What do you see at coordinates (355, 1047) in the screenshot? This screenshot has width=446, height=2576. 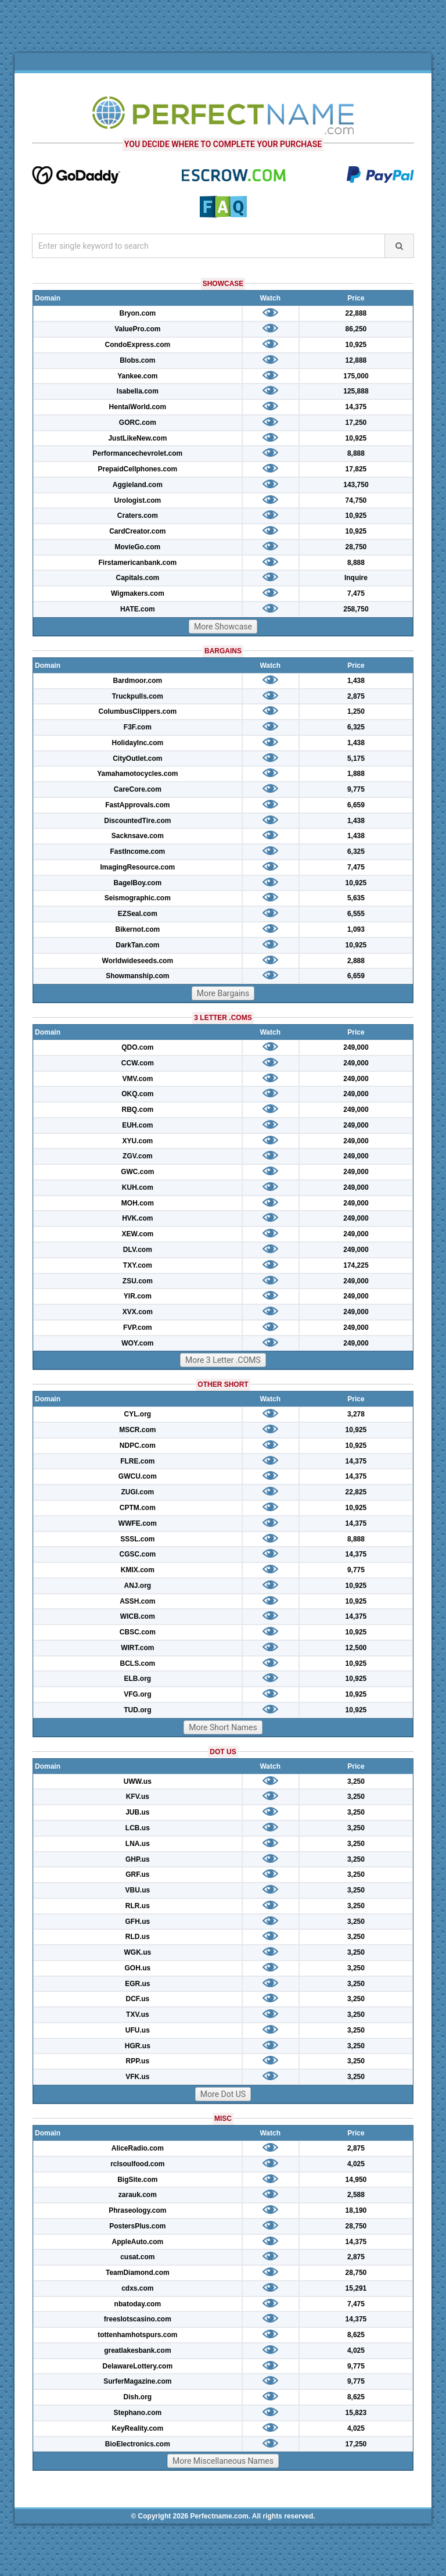 I see `249,000` at bounding box center [355, 1047].